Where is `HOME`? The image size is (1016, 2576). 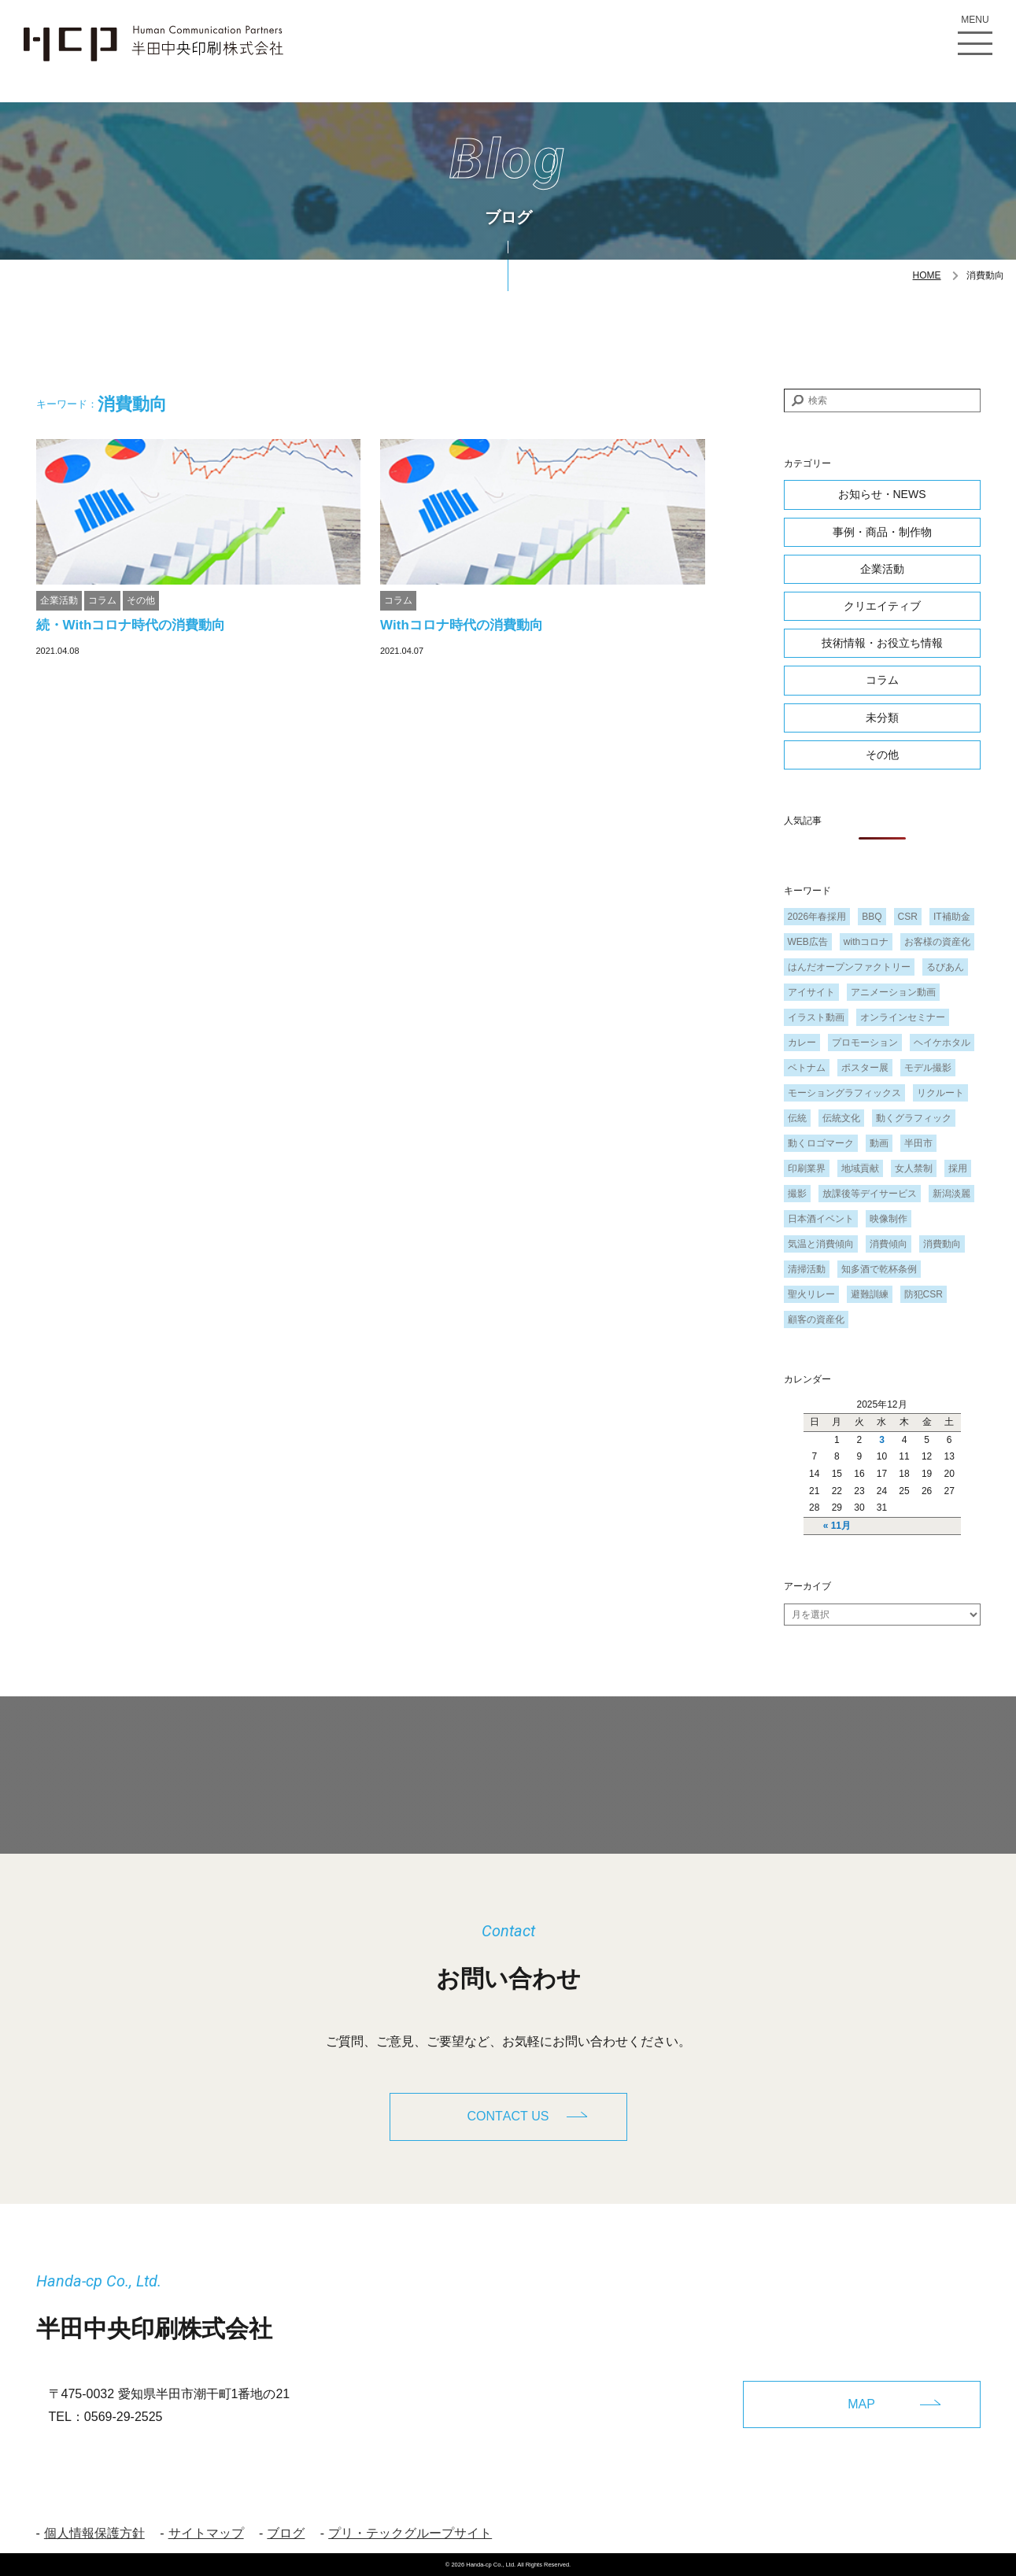 HOME is located at coordinates (927, 275).